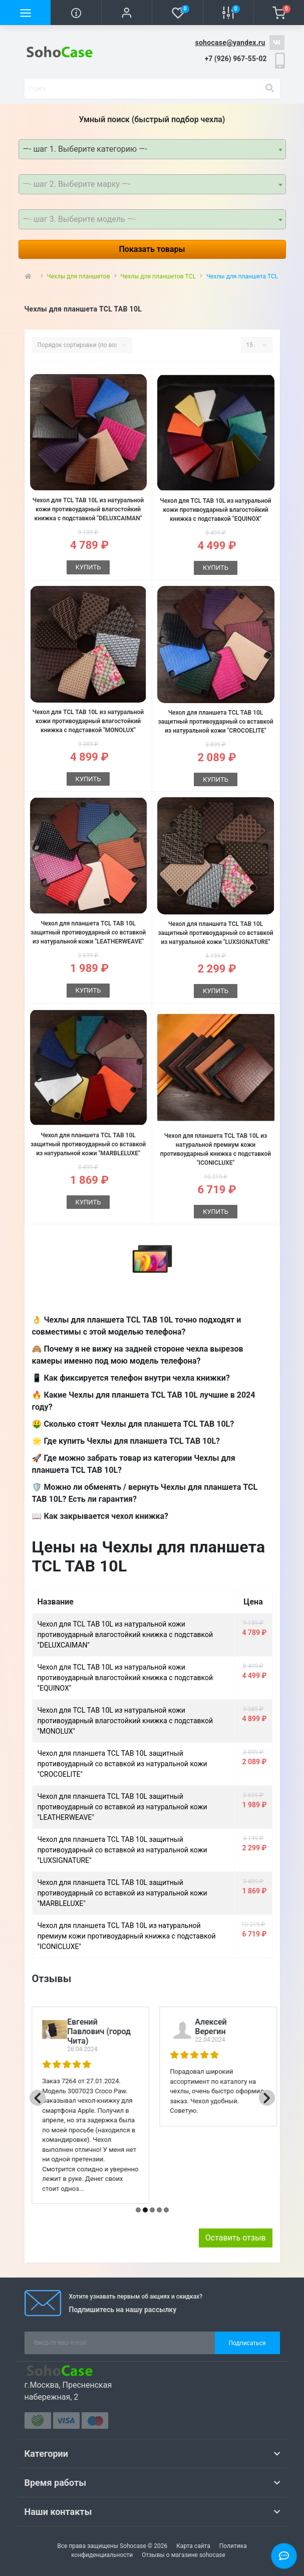 This screenshot has height=2576, width=304. What do you see at coordinates (88, 509) in the screenshot?
I see `Чехол для TCL TAB 10L из натуральной кожи противоударный влагостойкий книжка с подставкой "DELUXCAIMAN"` at bounding box center [88, 509].